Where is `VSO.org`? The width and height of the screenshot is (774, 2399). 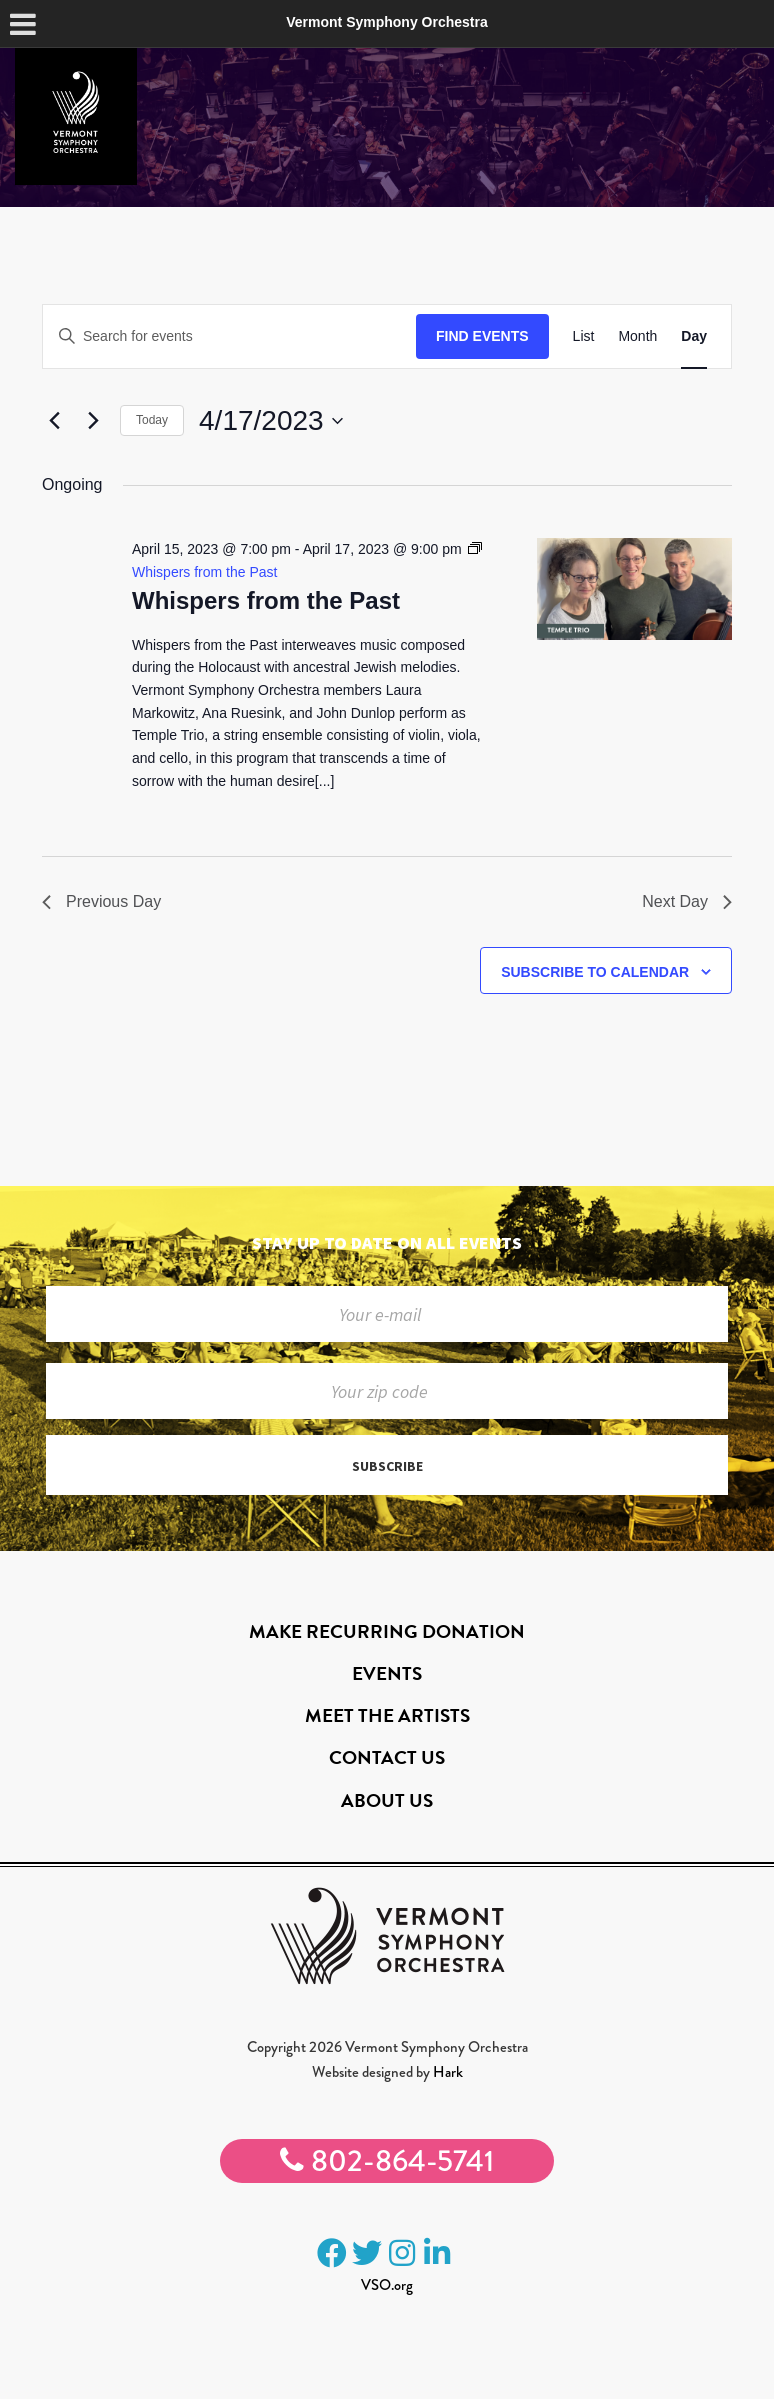 VSO.org is located at coordinates (387, 2285).